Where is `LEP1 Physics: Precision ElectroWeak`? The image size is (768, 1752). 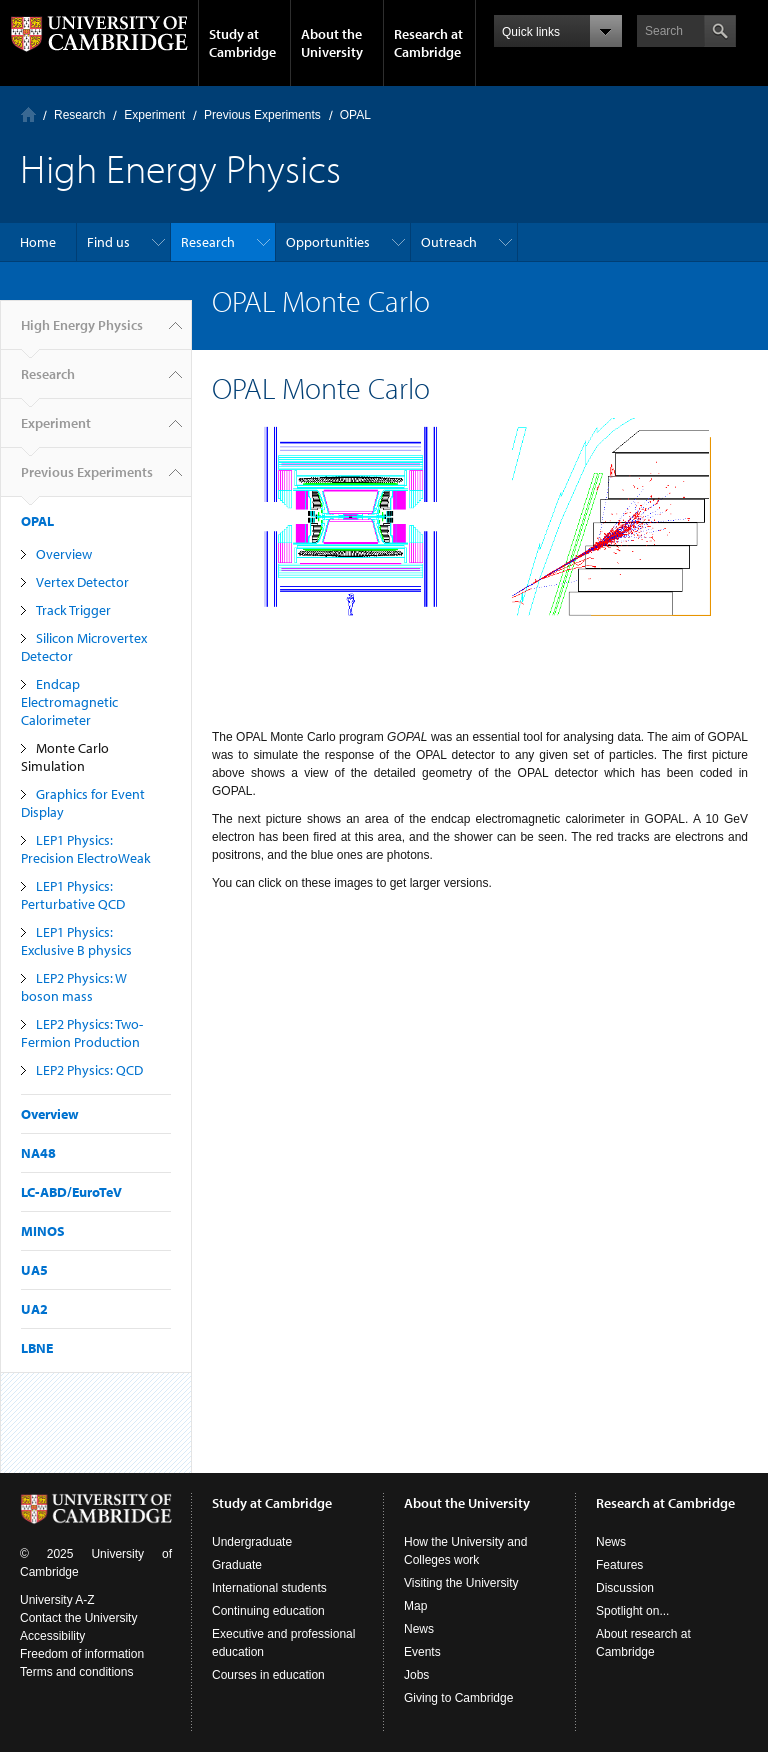
LEP1 Physics: Precision ElectroWeak is located at coordinates (86, 849).